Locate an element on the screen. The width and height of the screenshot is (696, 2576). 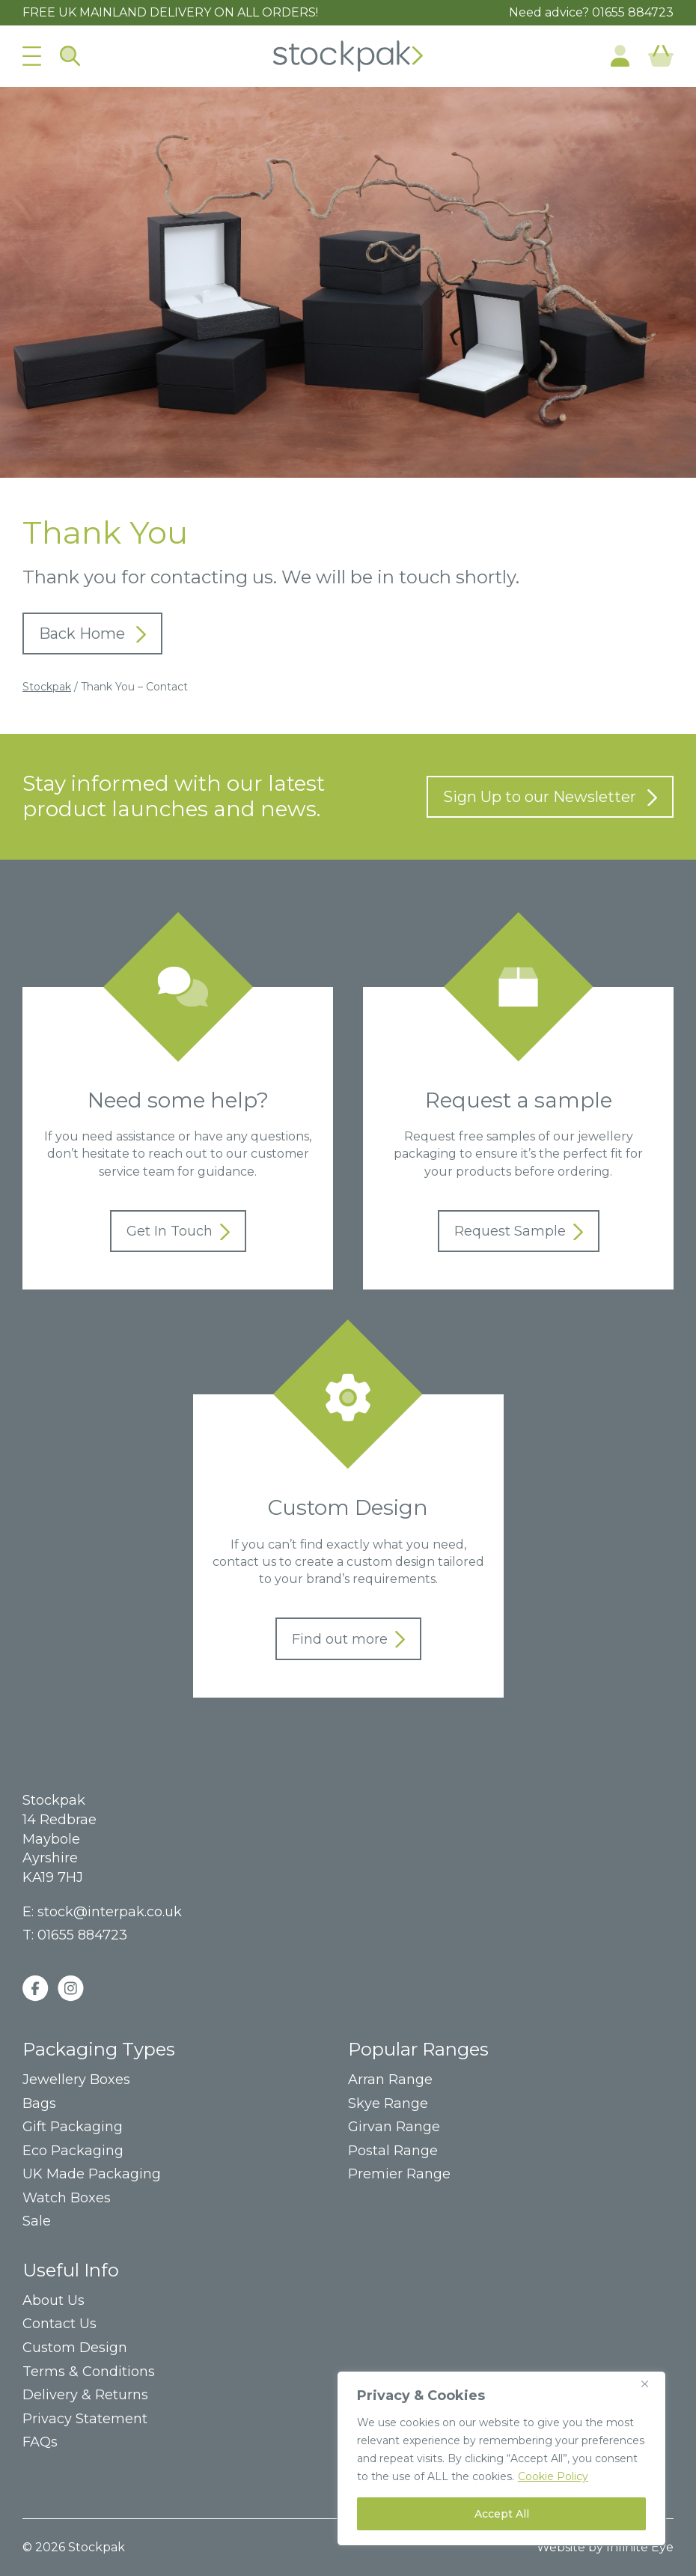
UK Made Packaging is located at coordinates (91, 2174).